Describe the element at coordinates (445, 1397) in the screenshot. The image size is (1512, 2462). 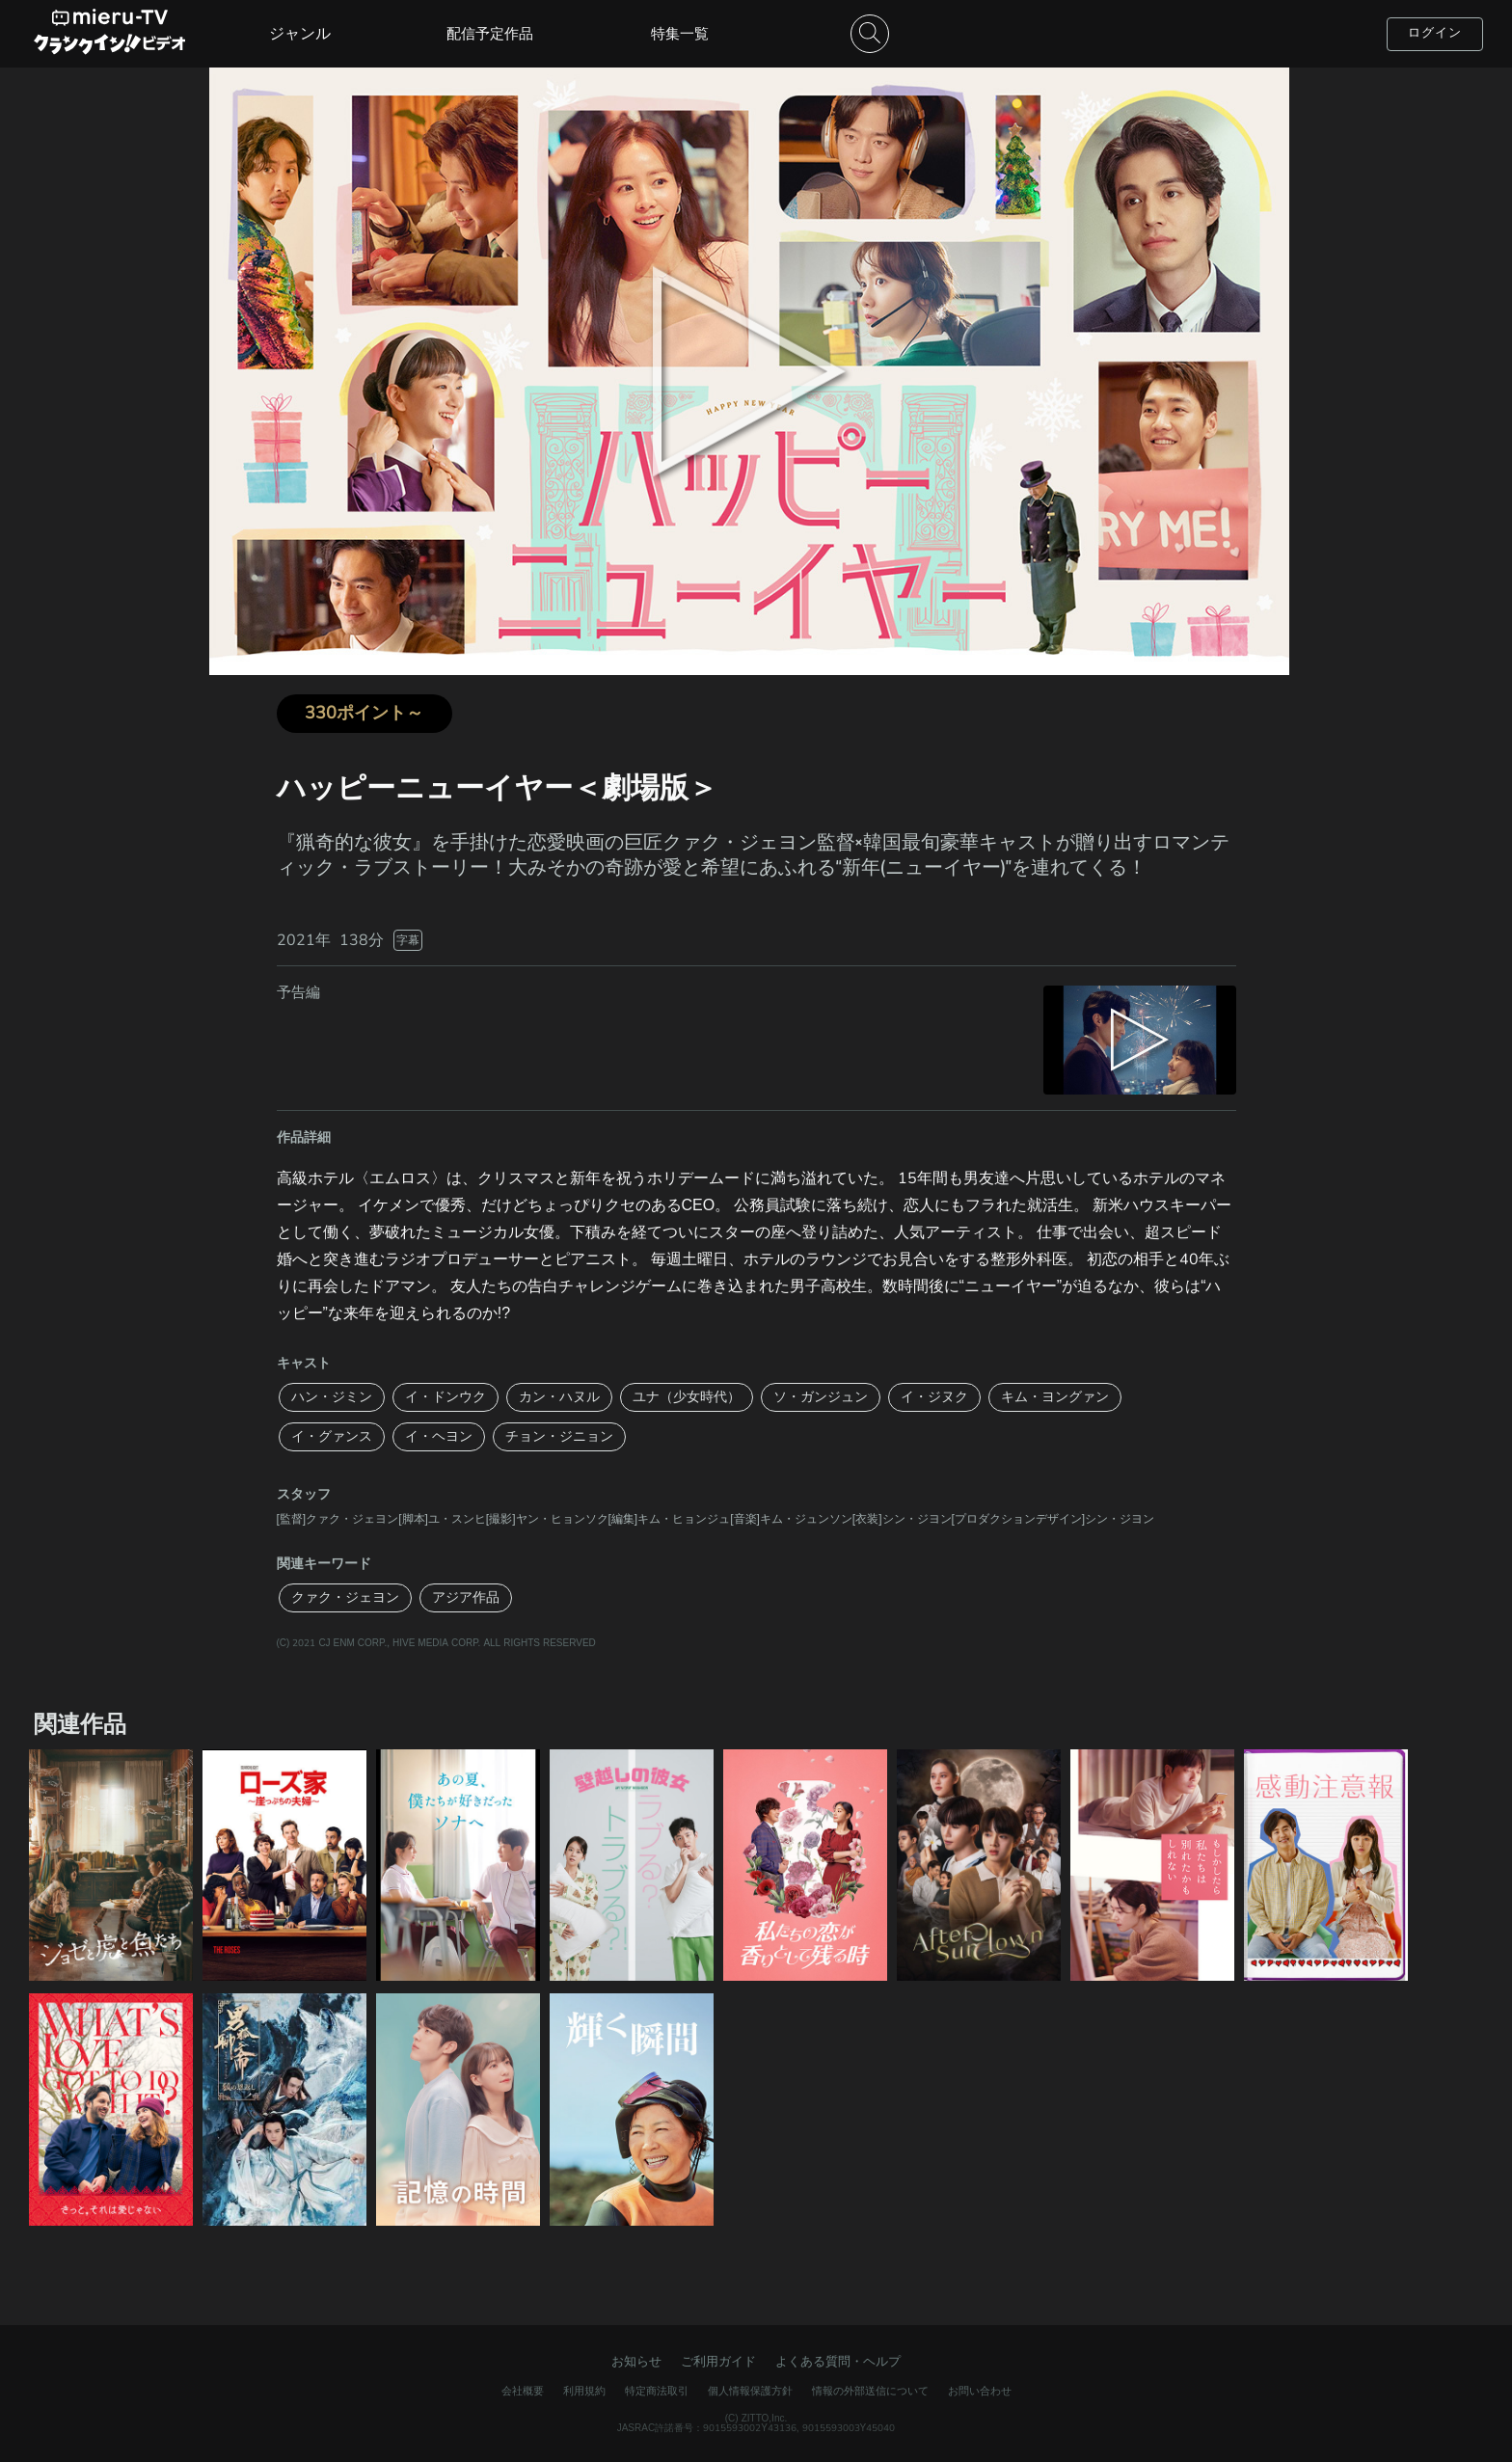
I see `イ・ドンウク` at that location.